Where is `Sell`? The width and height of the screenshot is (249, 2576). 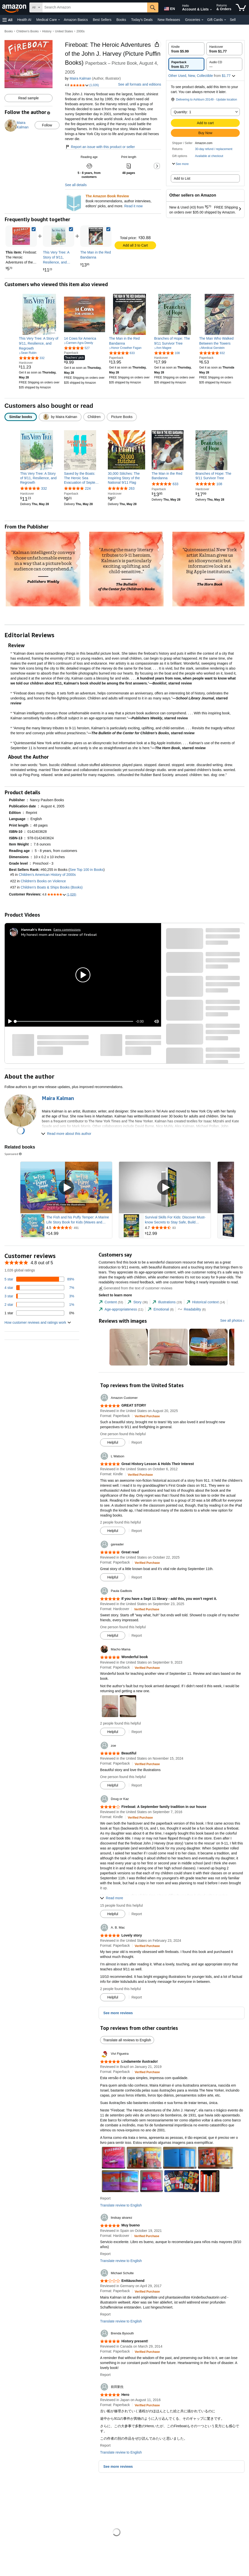 Sell is located at coordinates (233, 20).